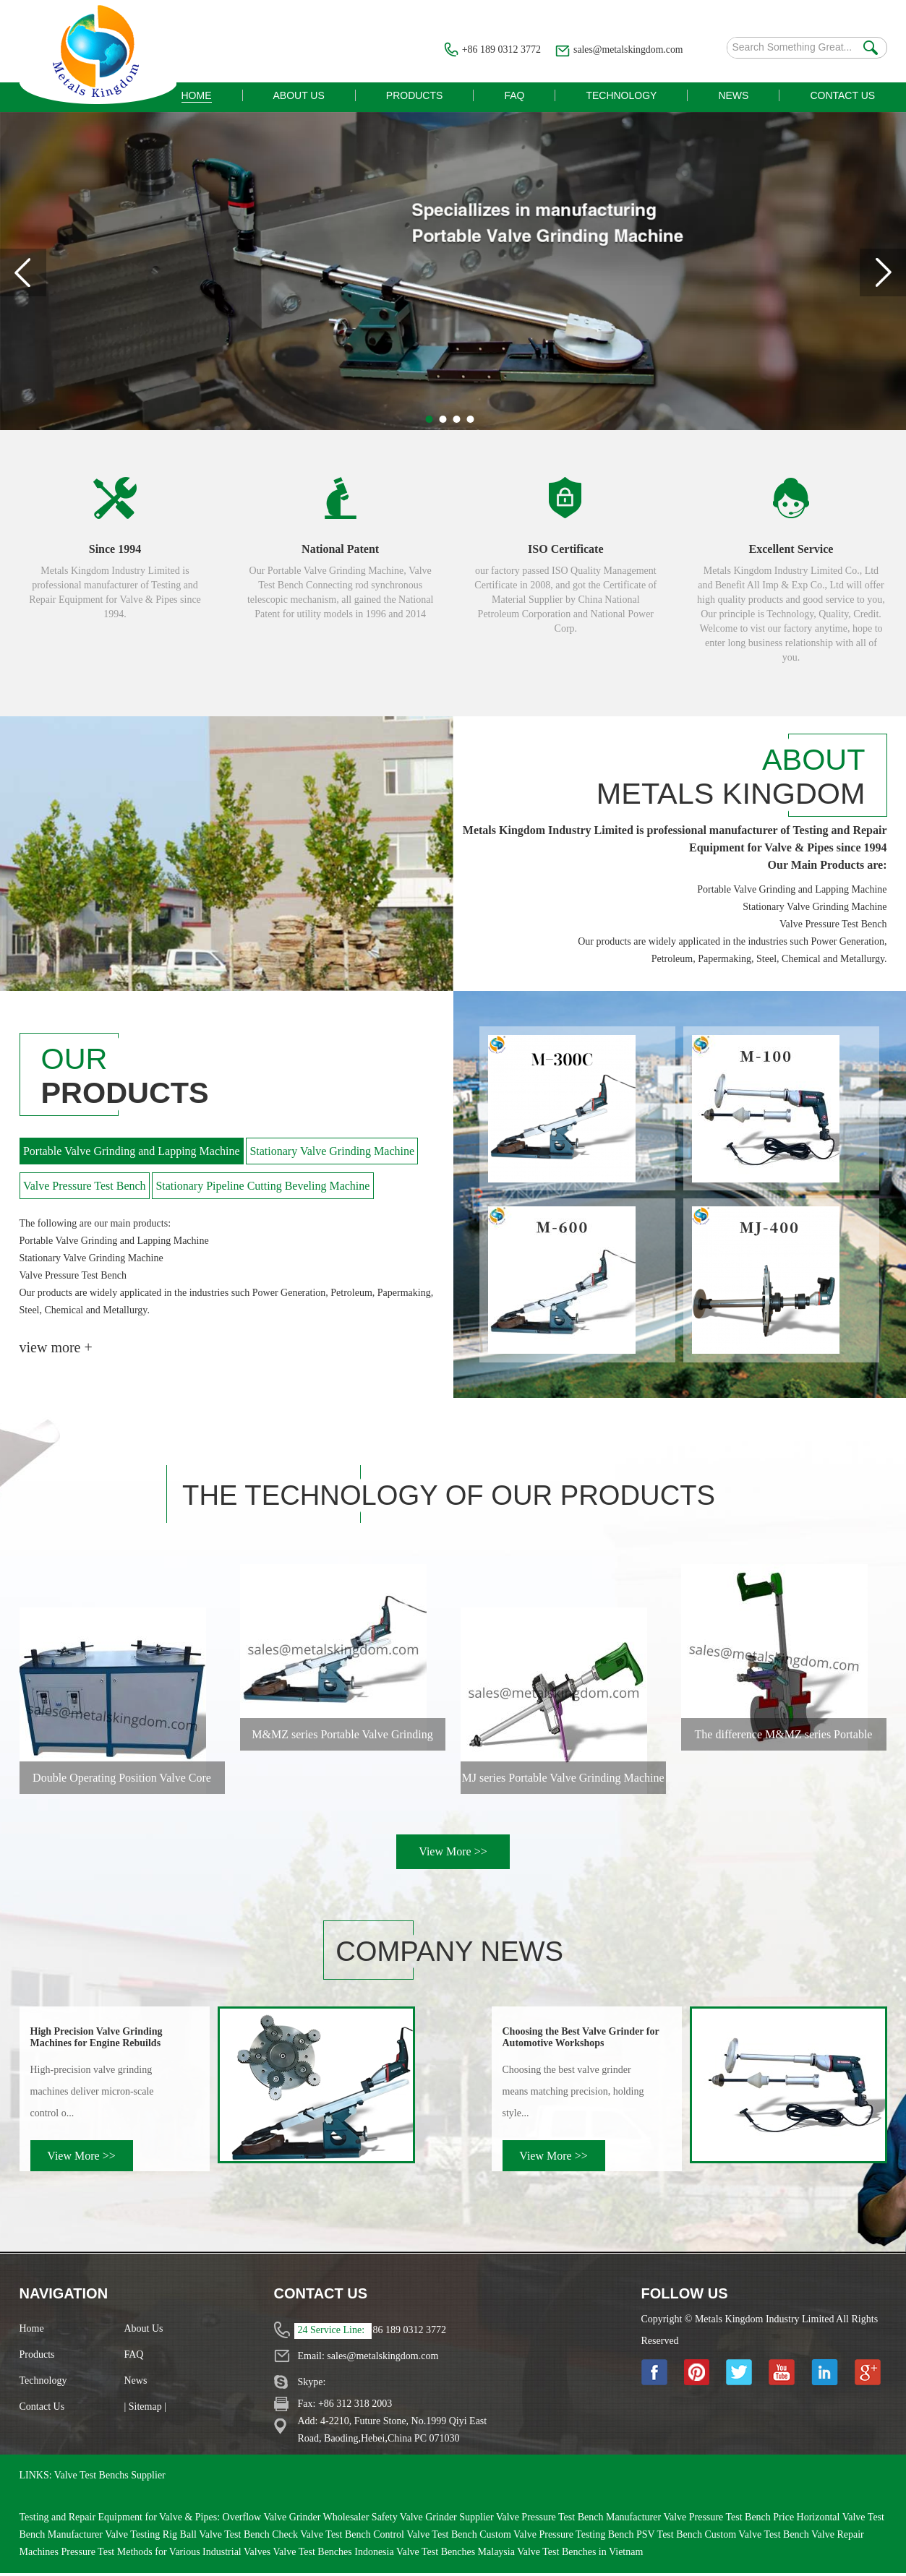  I want to click on Technology, so click(43, 2383).